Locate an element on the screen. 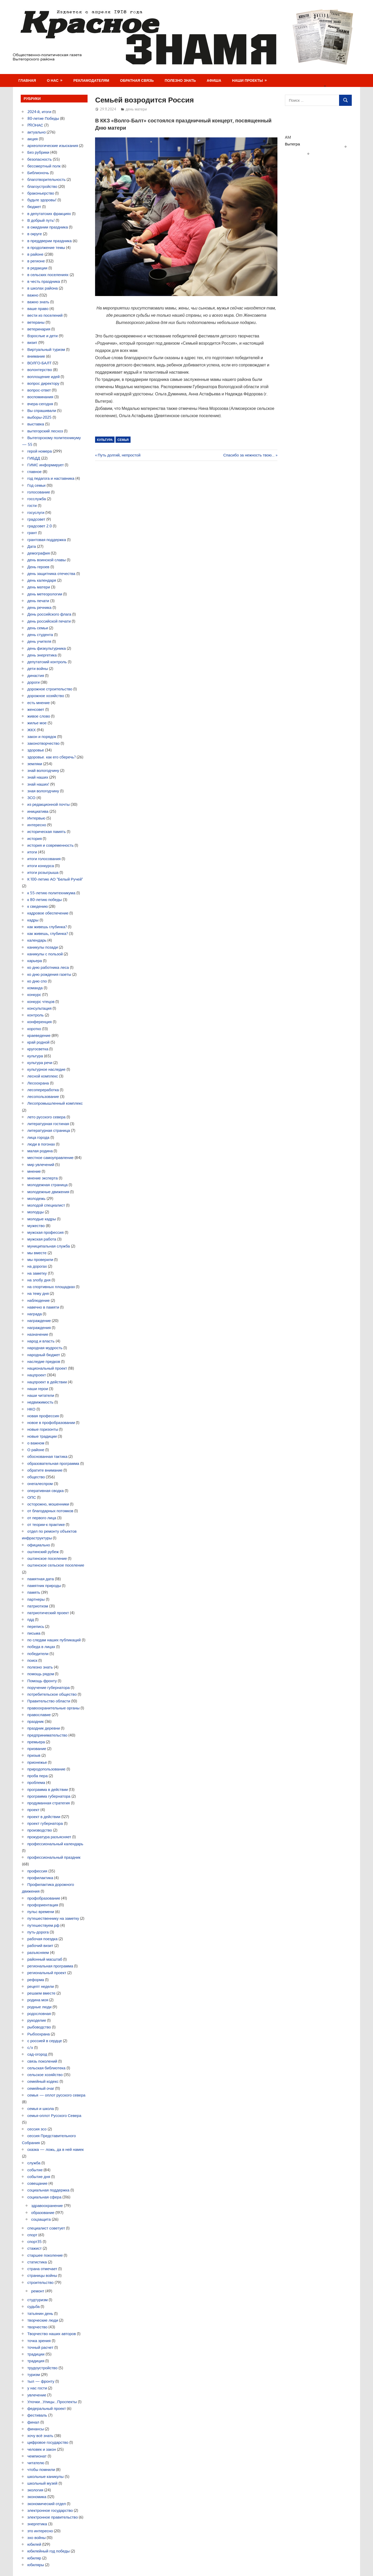 This screenshot has height=2576, width=373. традиция is located at coordinates (36, 2360).